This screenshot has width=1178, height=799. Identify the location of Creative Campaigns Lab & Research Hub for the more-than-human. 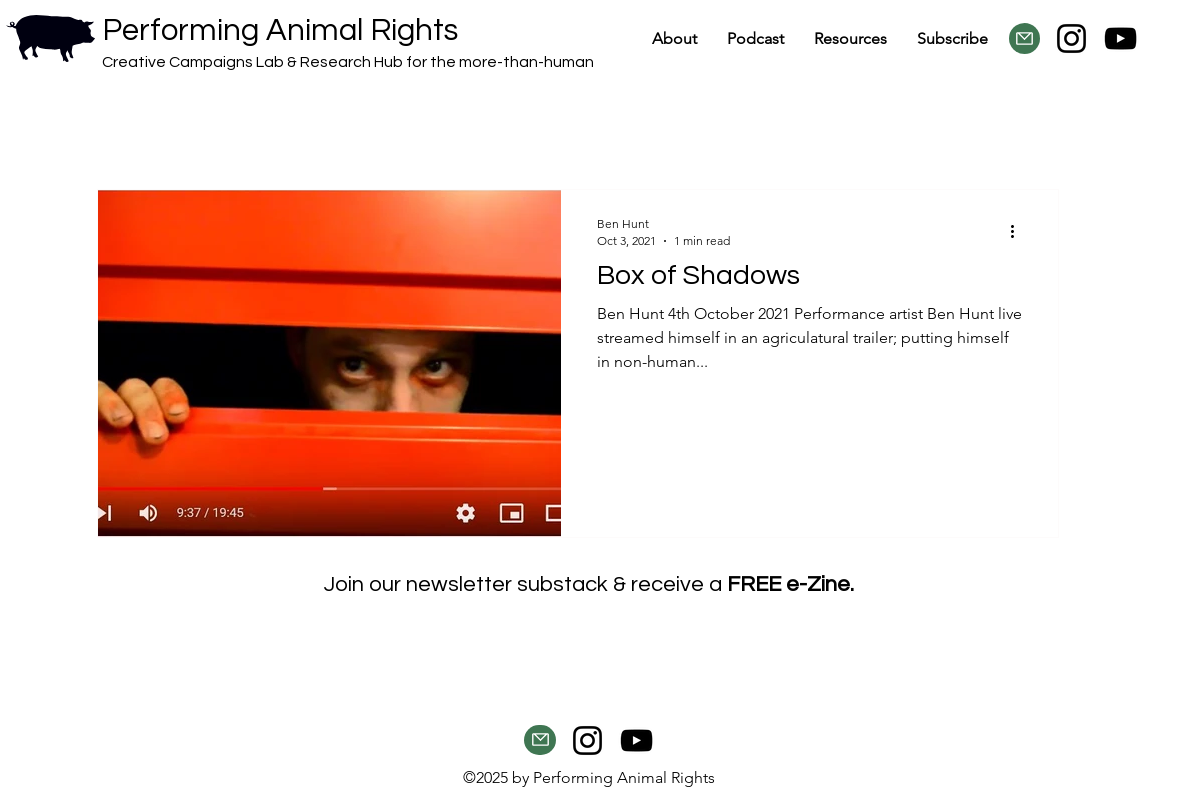
(348, 62).